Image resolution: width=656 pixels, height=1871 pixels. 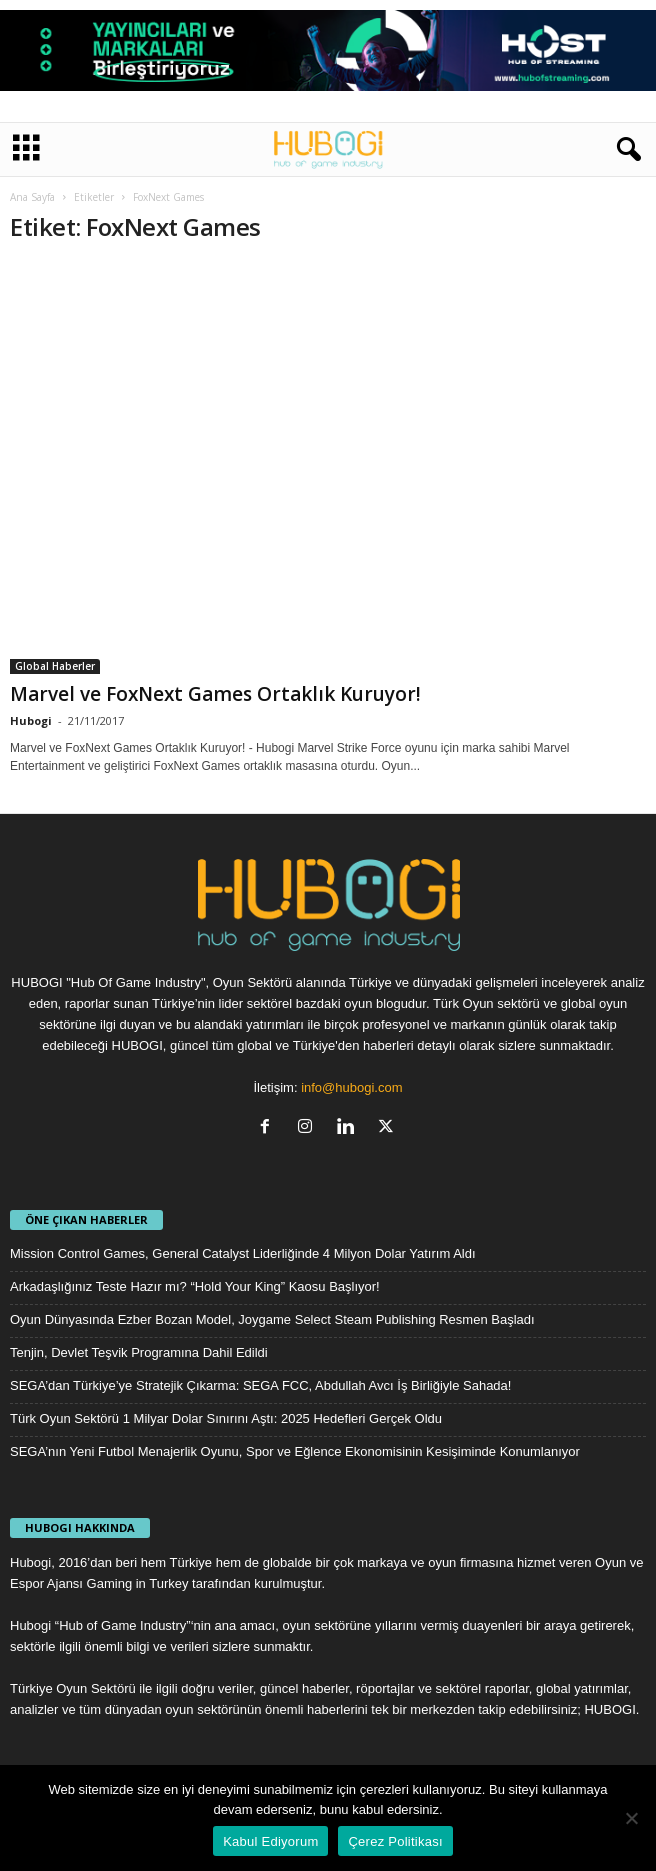 What do you see at coordinates (55, 666) in the screenshot?
I see `Global Haberler` at bounding box center [55, 666].